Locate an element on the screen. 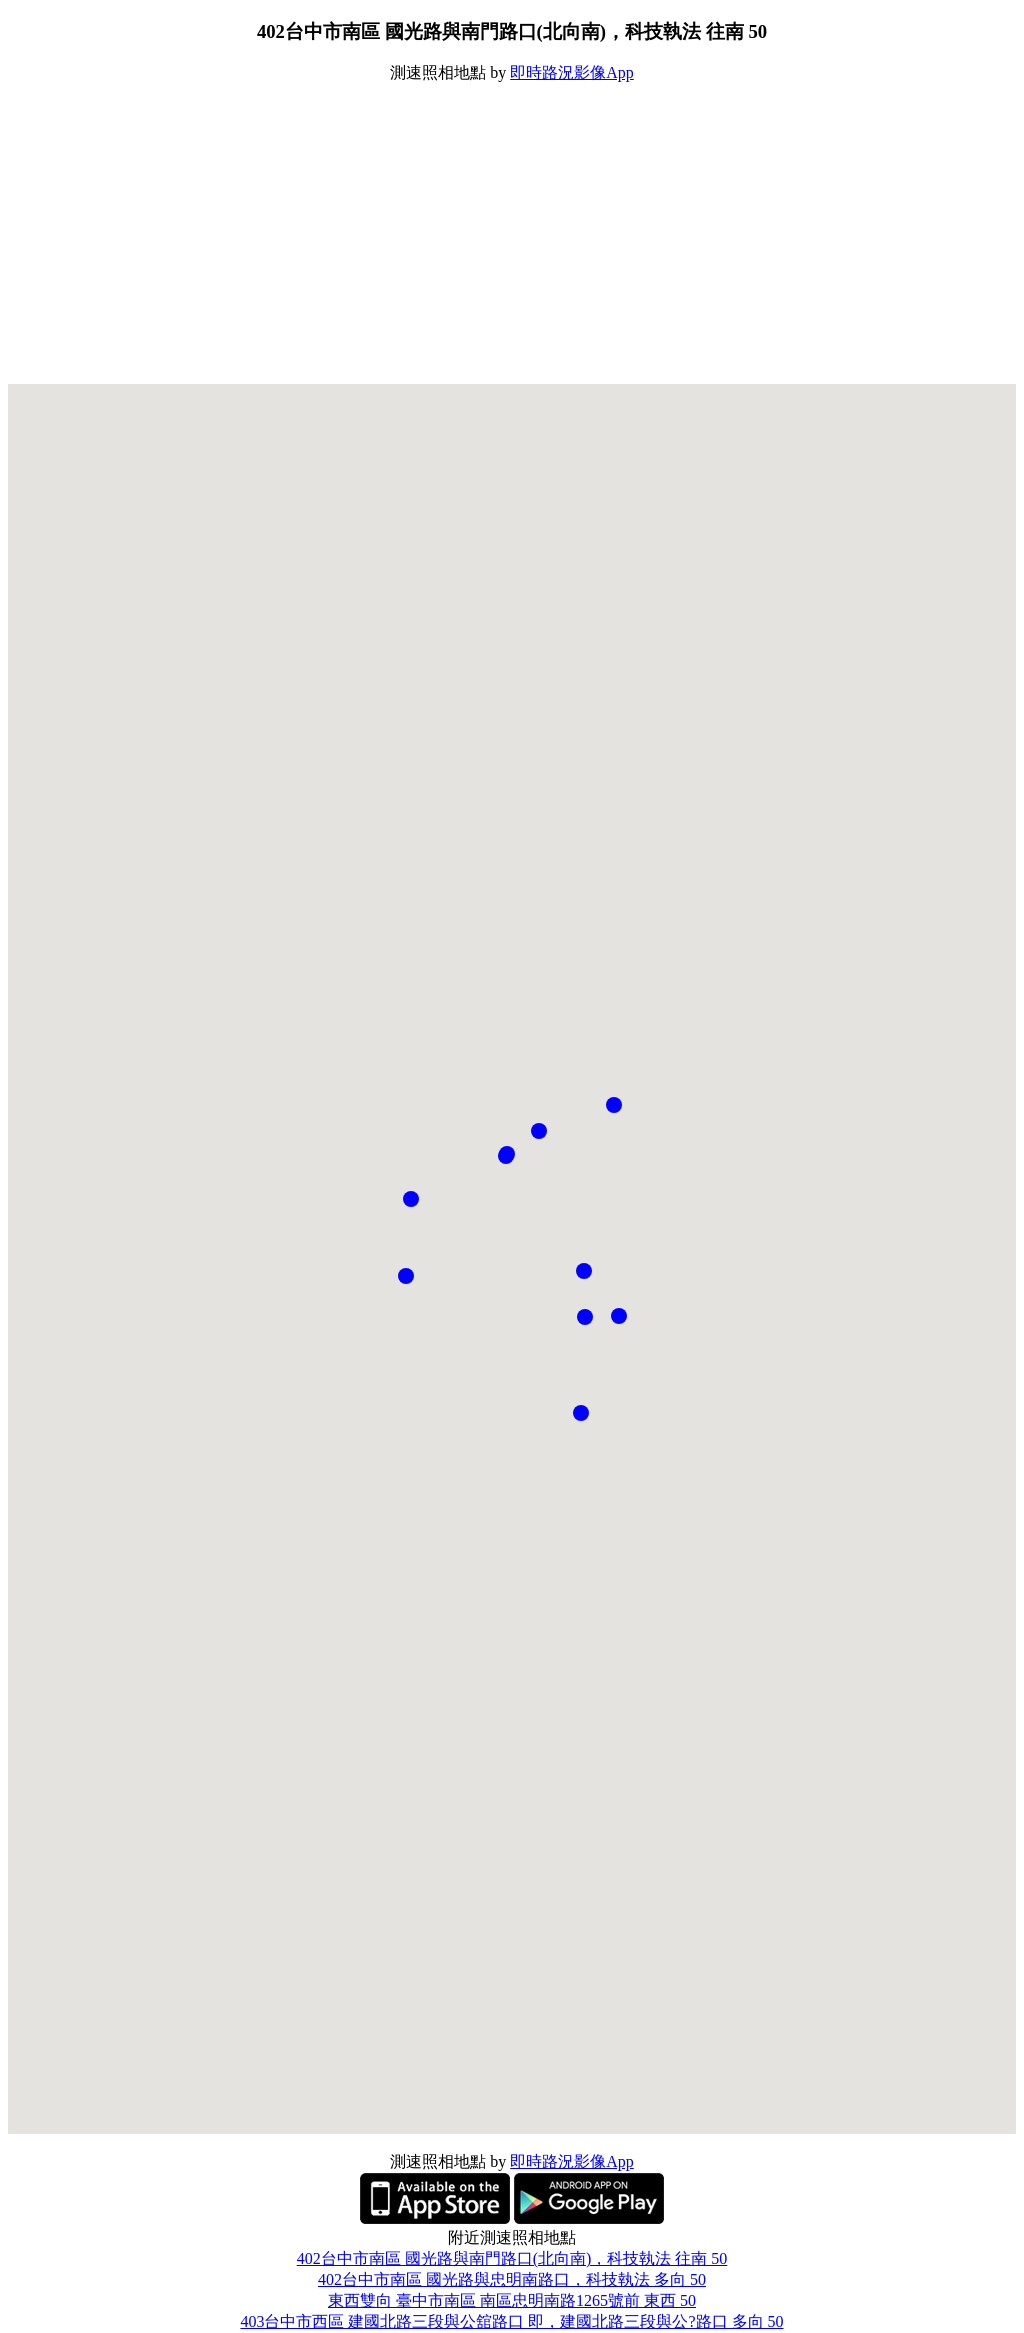 The image size is (1024, 2333). 402台中市南區 國光路與忠明南路口，科技執法 多向 50 is located at coordinates (512, 2279).